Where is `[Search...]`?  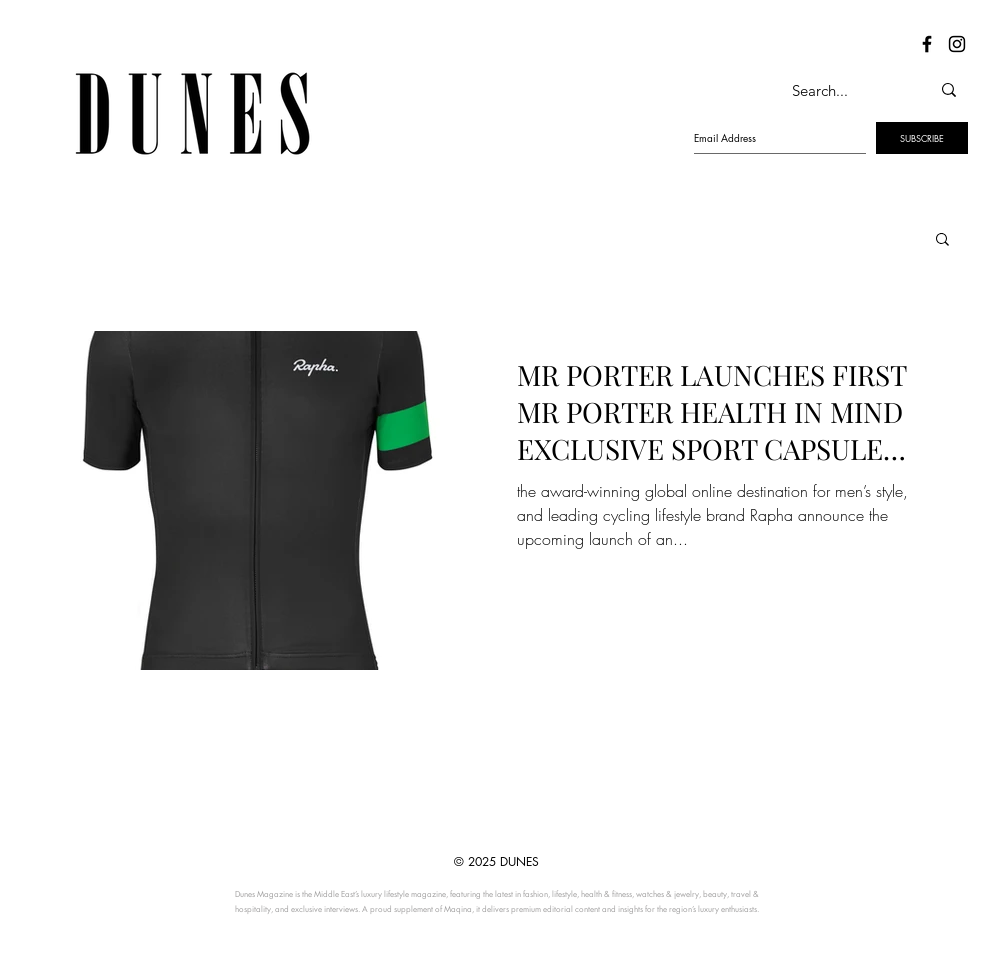
[Search...] is located at coordinates (840, 90).